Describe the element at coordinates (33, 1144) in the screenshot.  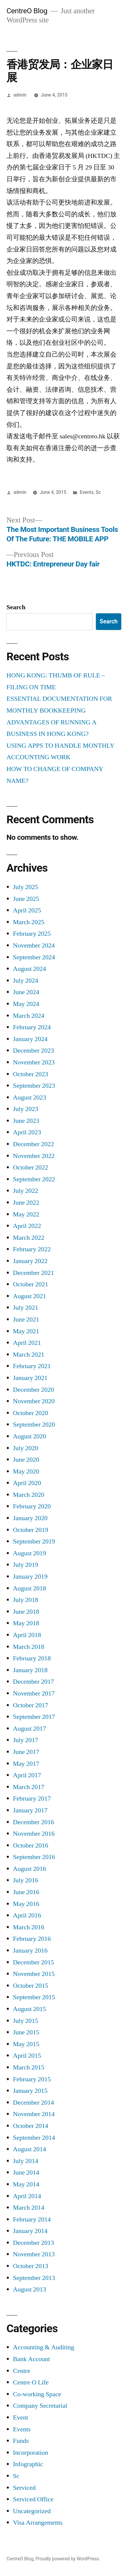
I see `December 2022` at that location.